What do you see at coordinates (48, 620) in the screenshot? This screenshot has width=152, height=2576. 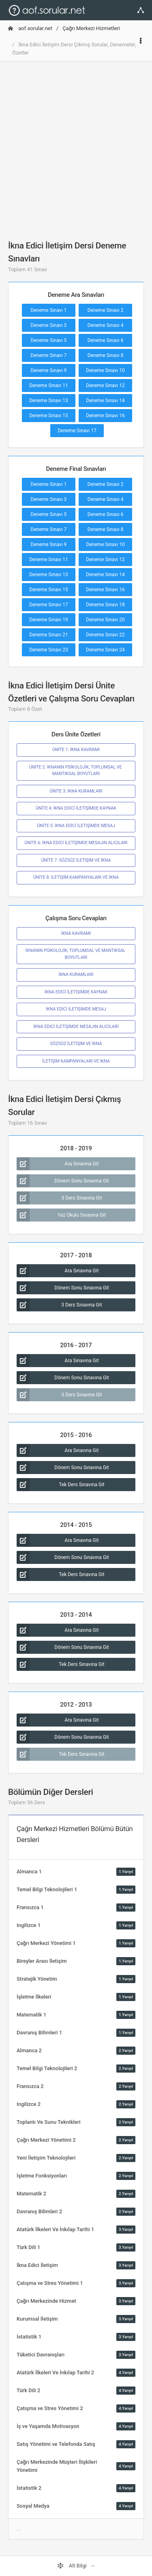 I see `Deneme Sınavı 19` at bounding box center [48, 620].